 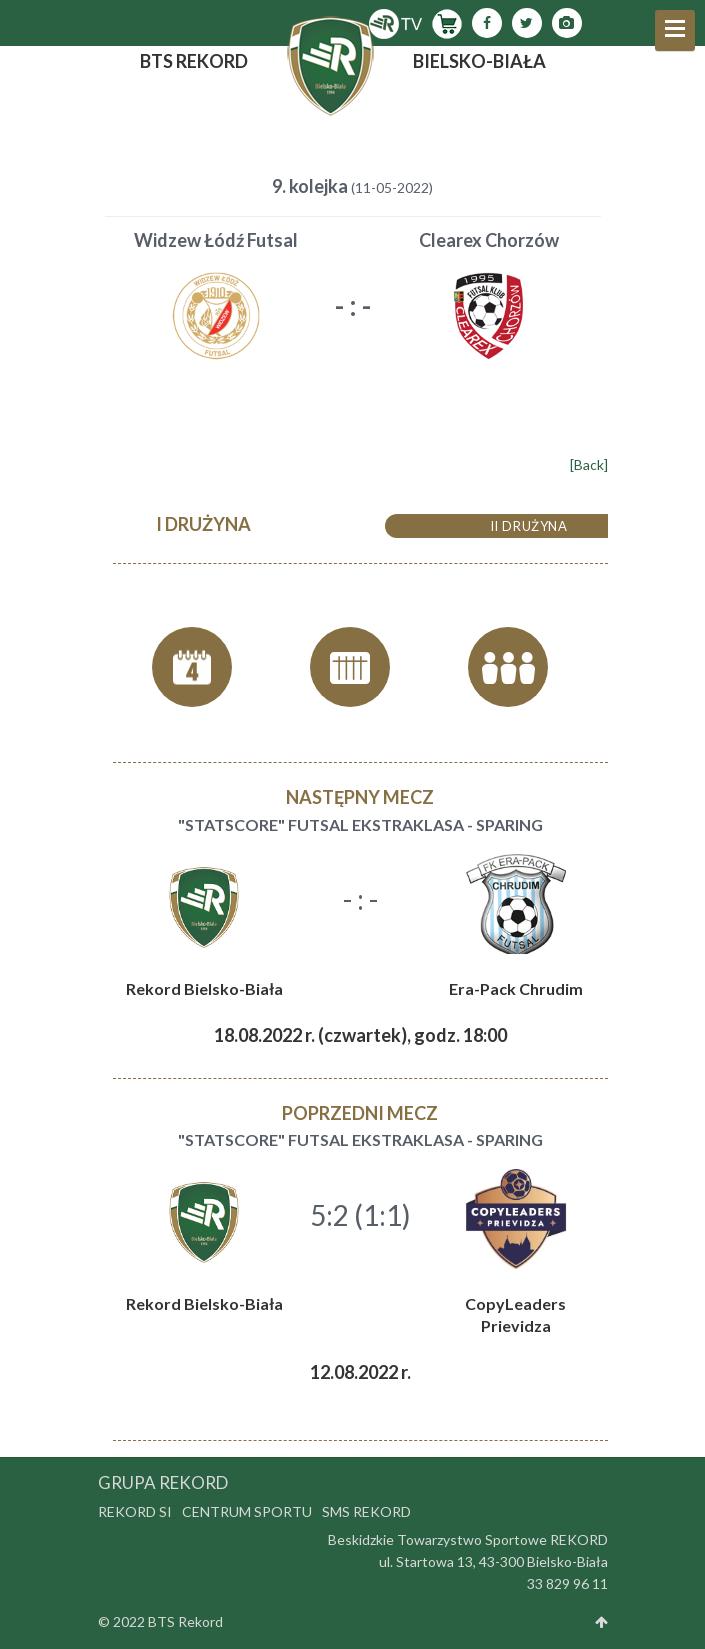 What do you see at coordinates (247, 1511) in the screenshot?
I see `Centrum Sportu` at bounding box center [247, 1511].